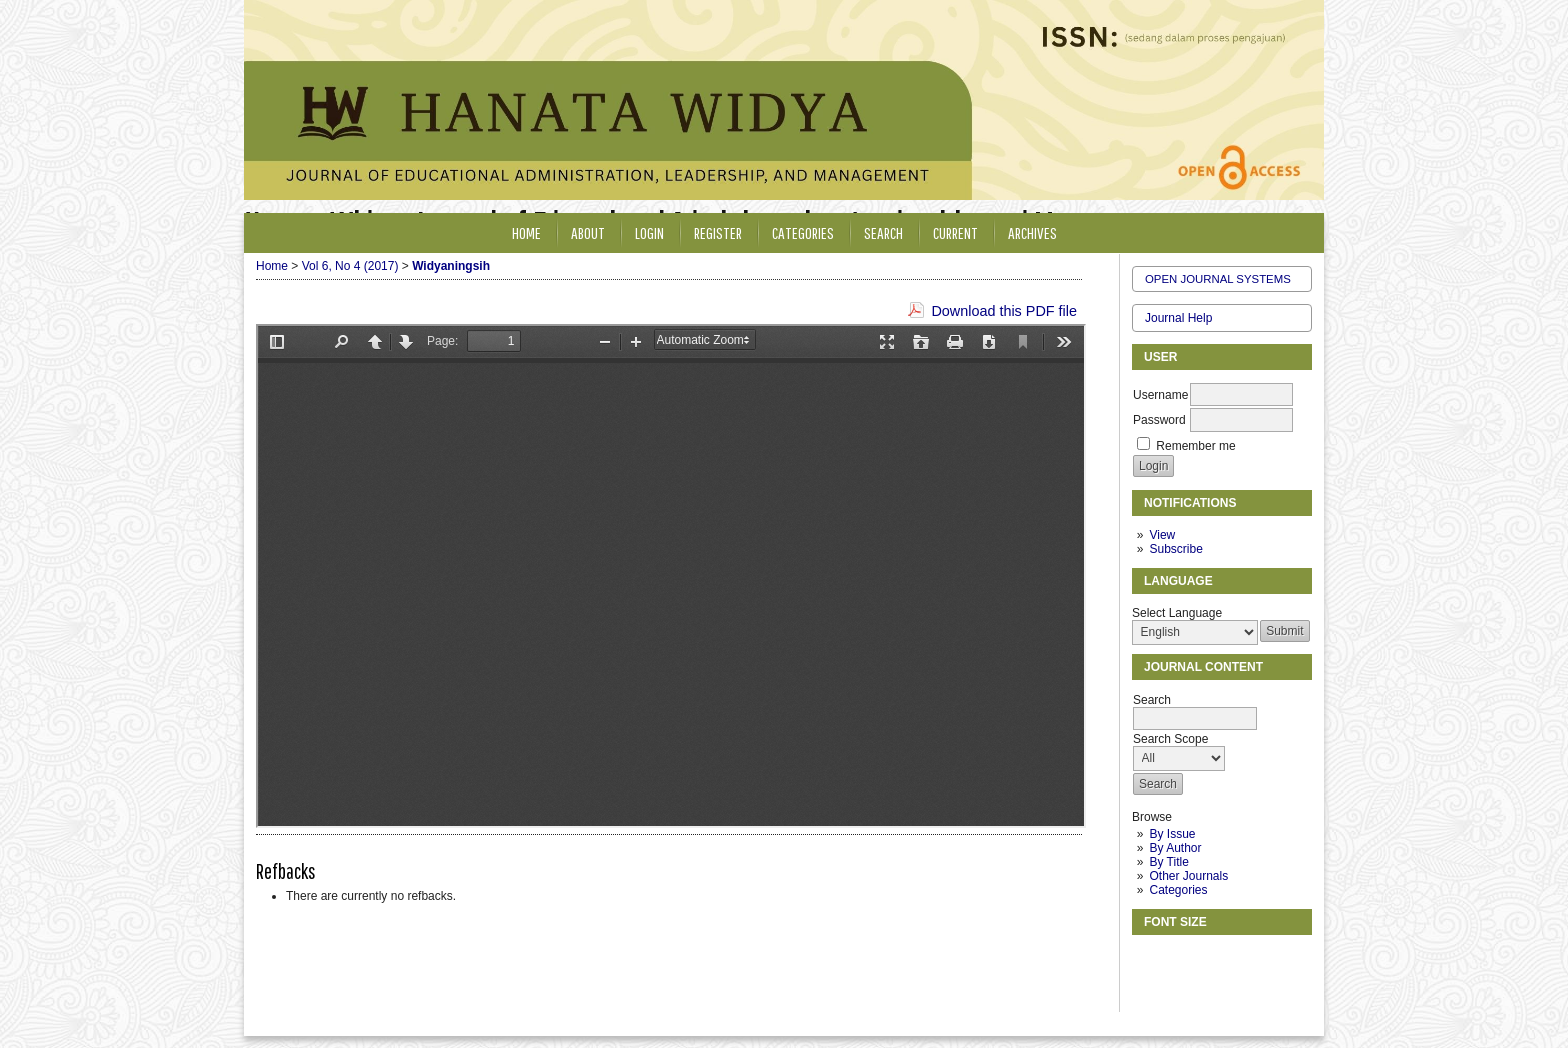 The width and height of the screenshot is (1568, 1048). What do you see at coordinates (1175, 848) in the screenshot?
I see `By Author` at bounding box center [1175, 848].